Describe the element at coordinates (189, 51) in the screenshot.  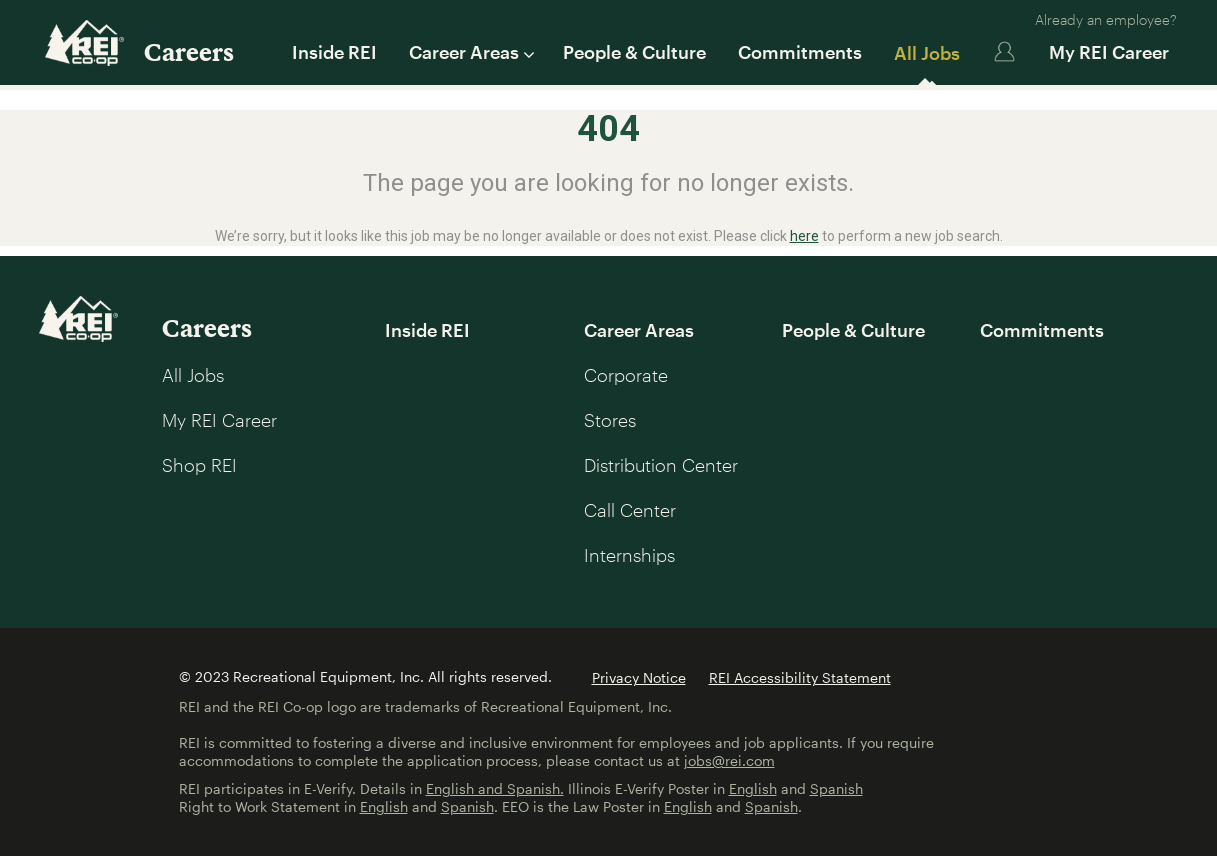
I see `Careers` at that location.